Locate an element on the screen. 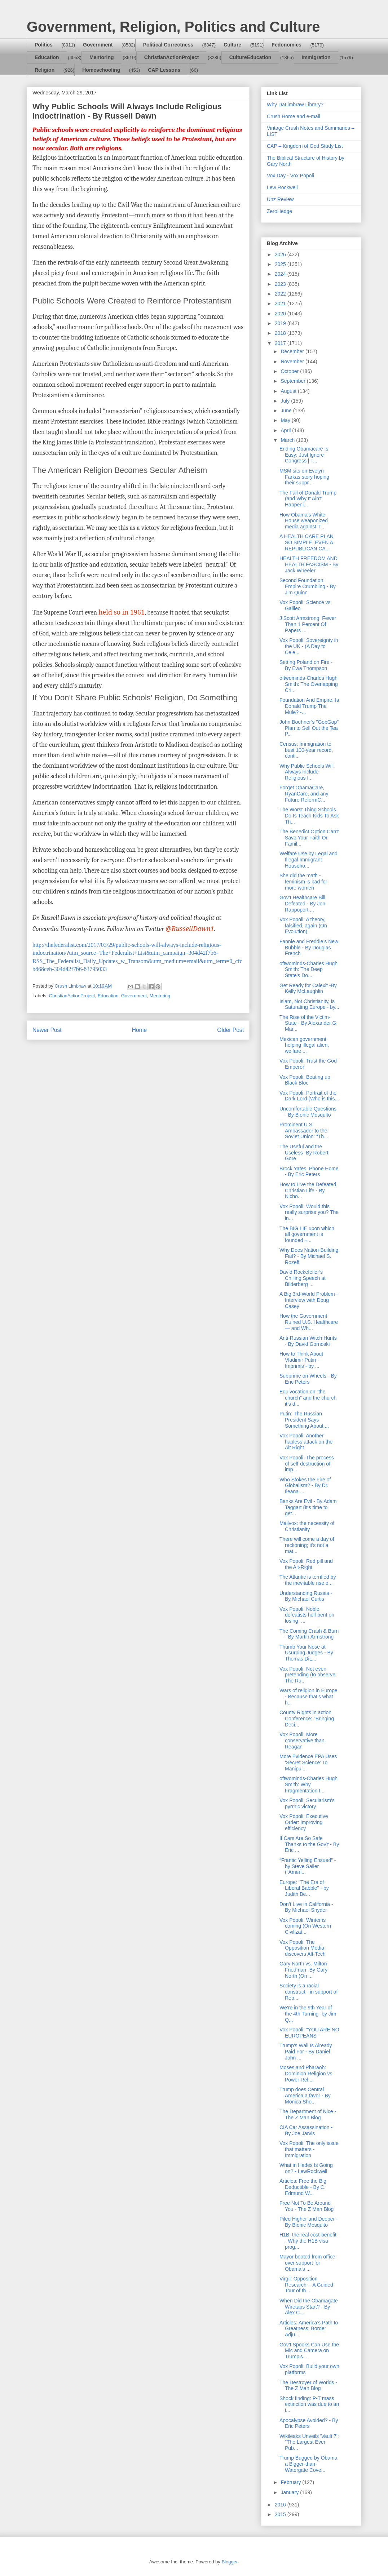 The image size is (388, 2576). 2017 is located at coordinates (281, 343).